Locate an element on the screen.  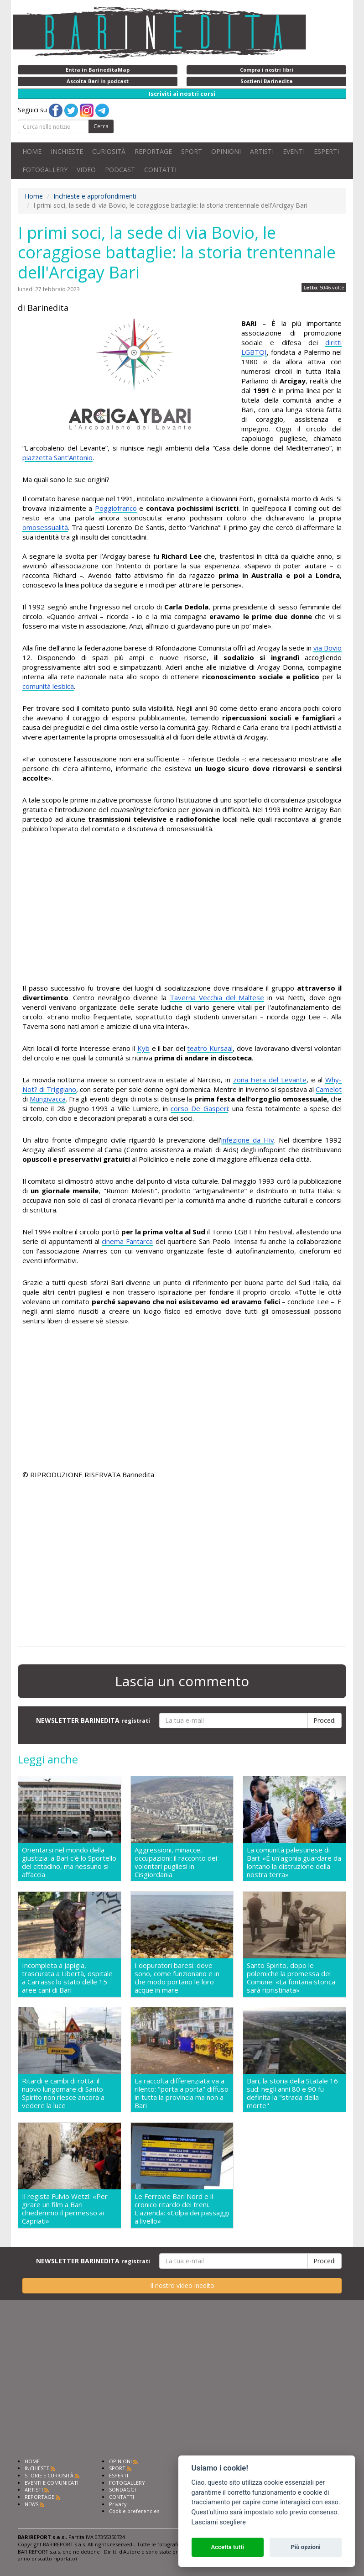
EVENTI is located at coordinates (294, 151).